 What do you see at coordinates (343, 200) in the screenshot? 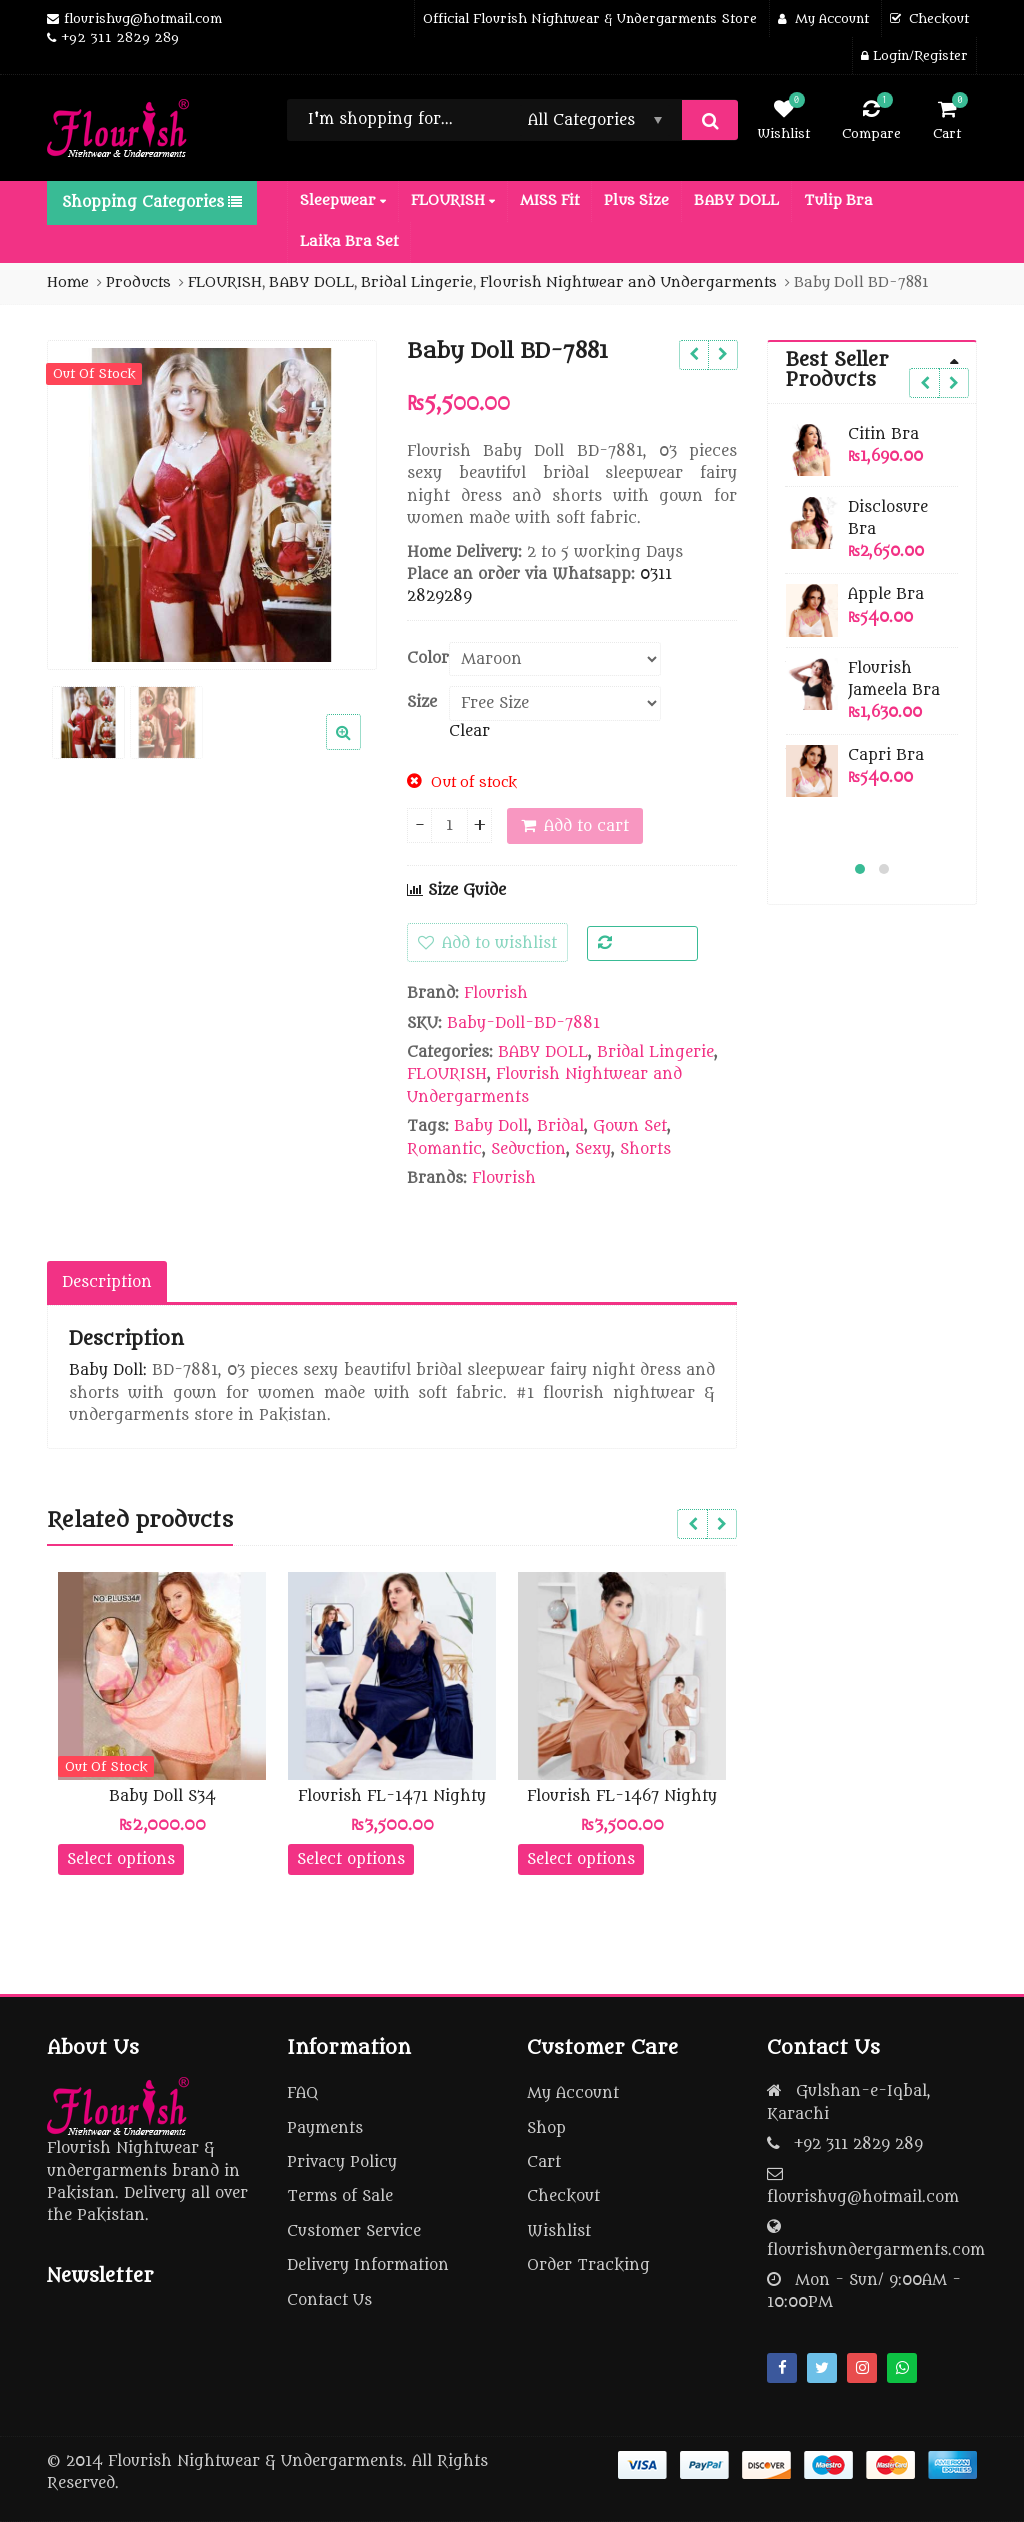
I see `Sleepwear` at bounding box center [343, 200].